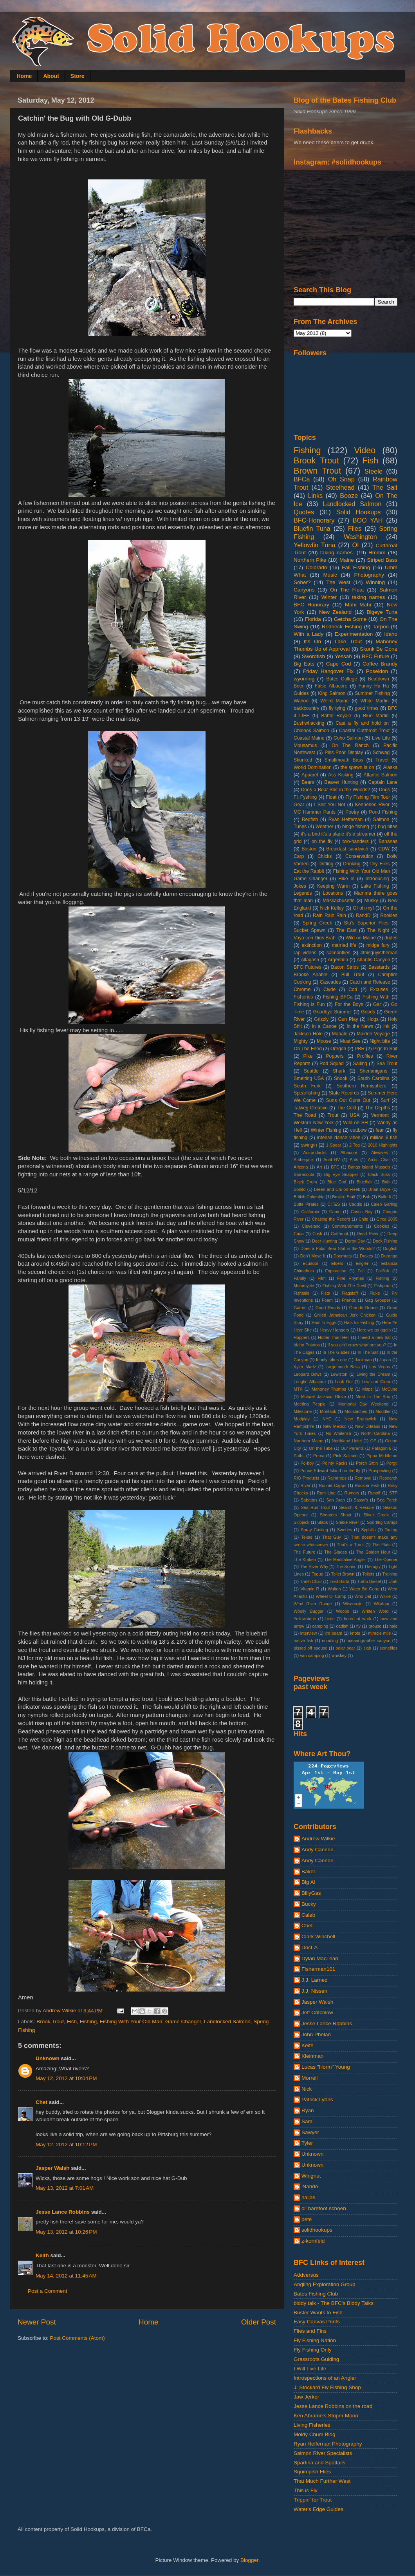 Image resolution: width=415 pixels, height=2576 pixels. Describe the element at coordinates (372, 804) in the screenshot. I see `Kennebec River` at that location.